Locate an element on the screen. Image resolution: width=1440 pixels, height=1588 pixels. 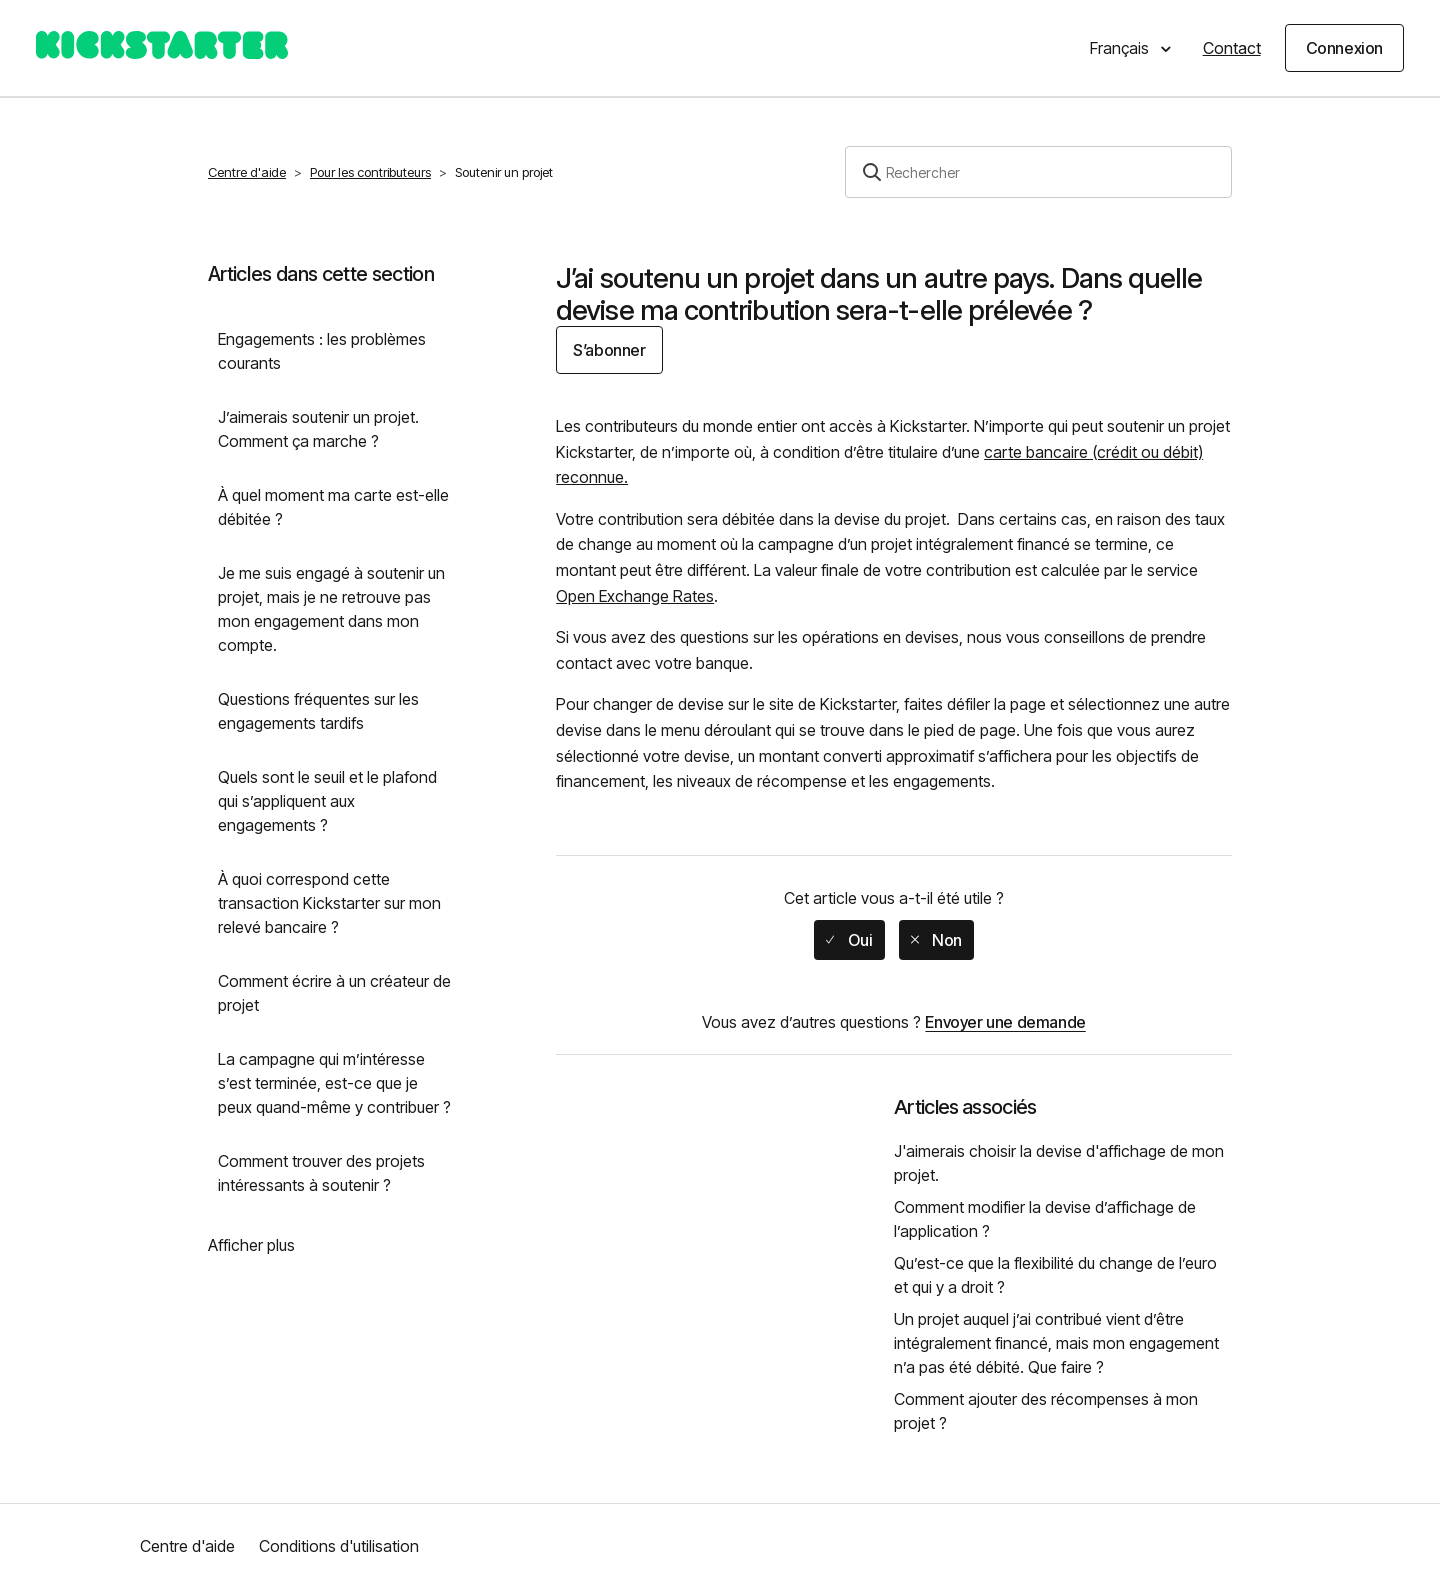
[radio] is located at coordinates (849, 940).